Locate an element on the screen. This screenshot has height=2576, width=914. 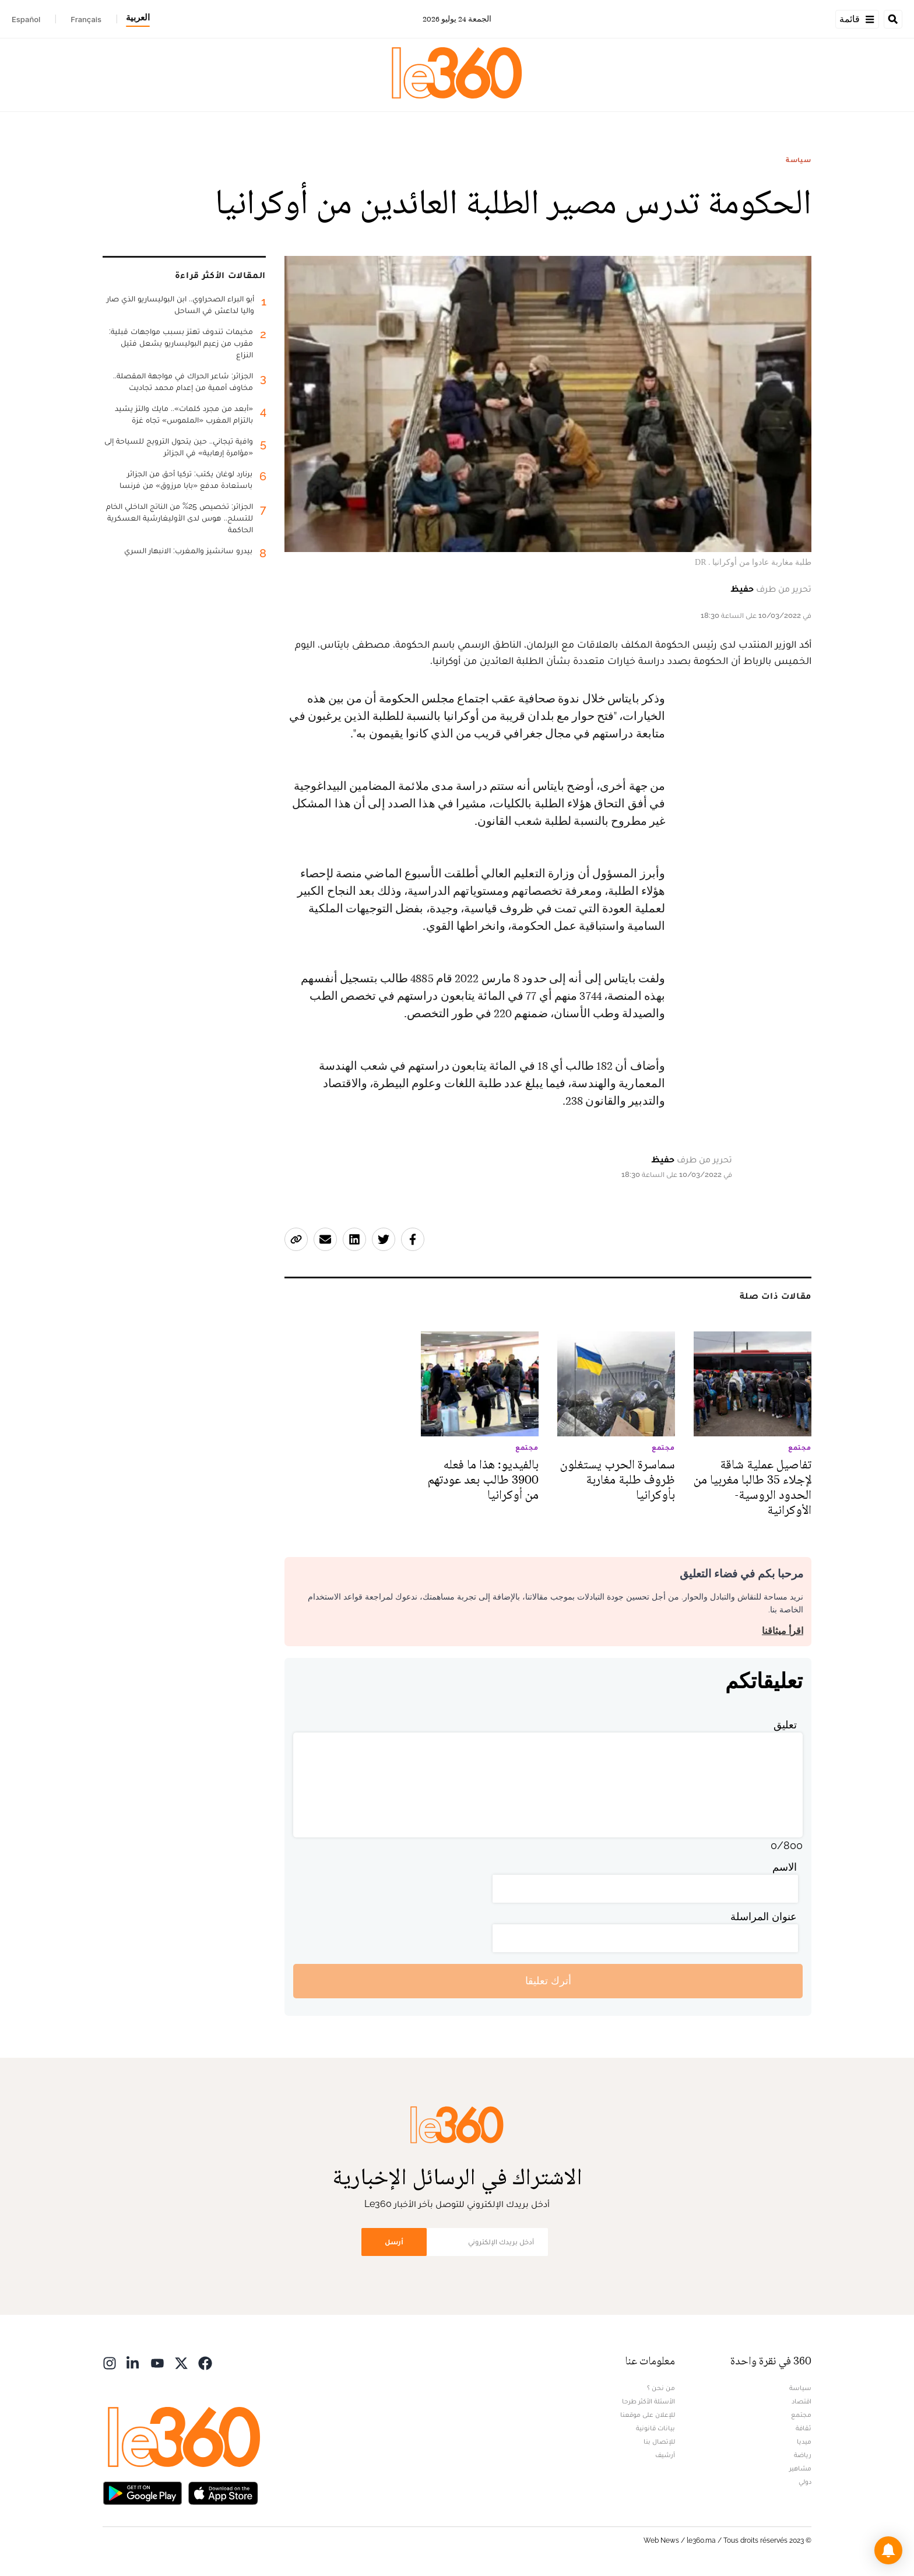
بيانات قانونية is located at coordinates (655, 2428).